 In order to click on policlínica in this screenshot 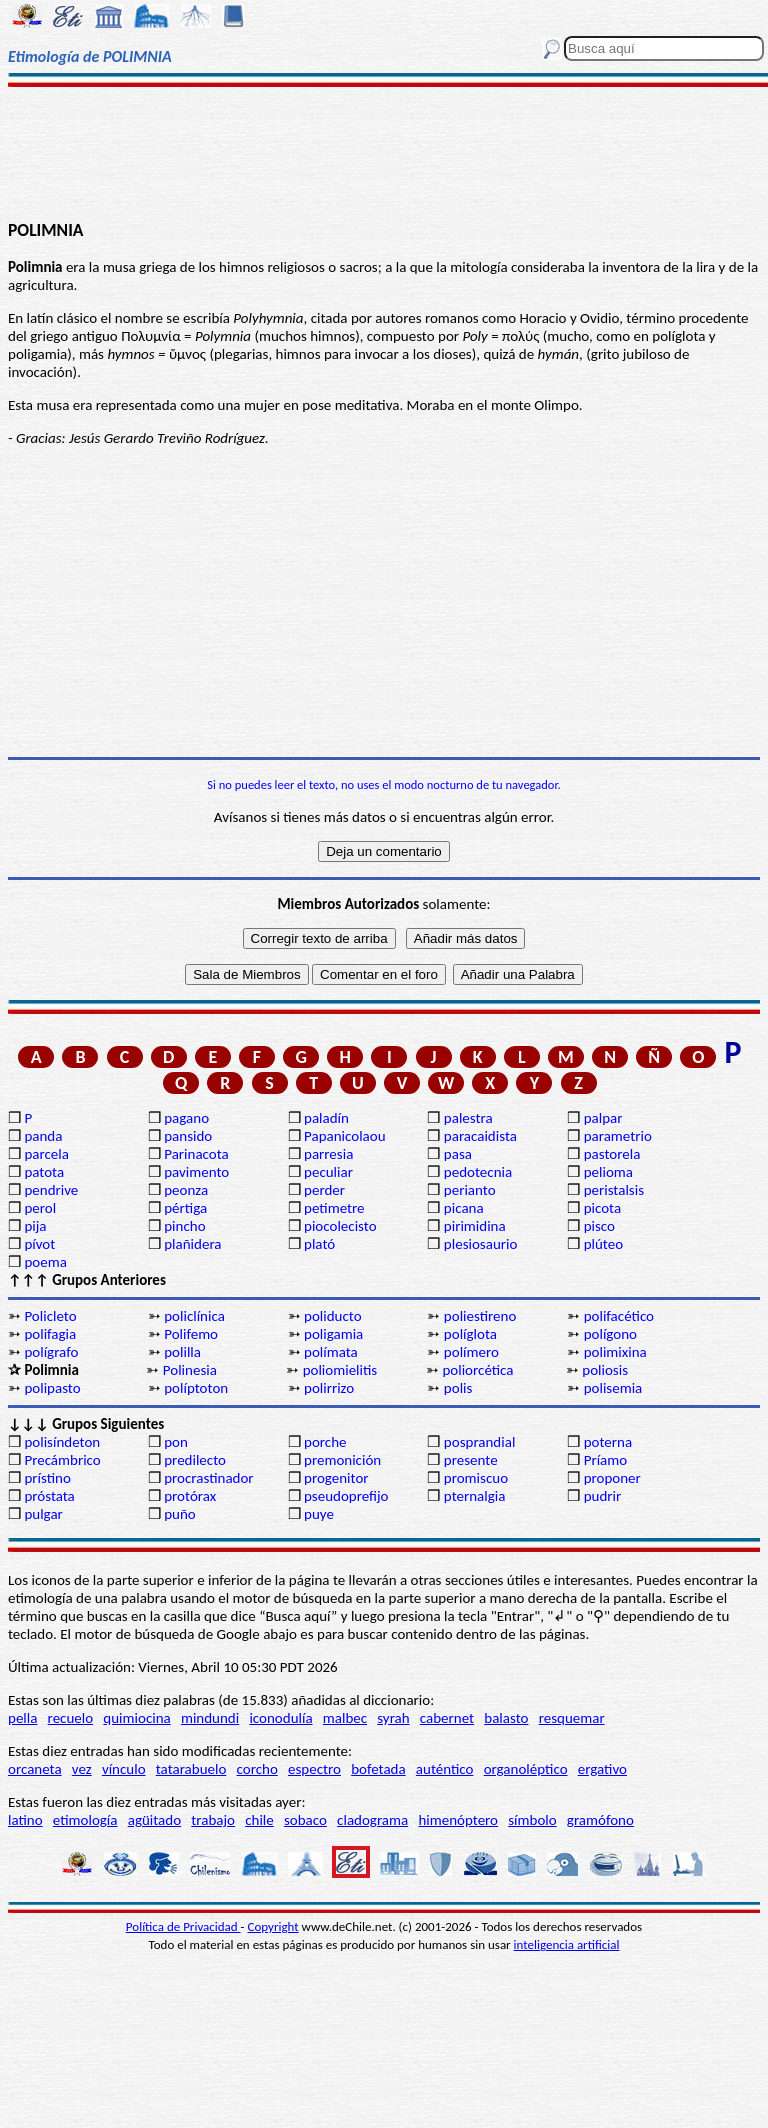, I will do `click(194, 1316)`.